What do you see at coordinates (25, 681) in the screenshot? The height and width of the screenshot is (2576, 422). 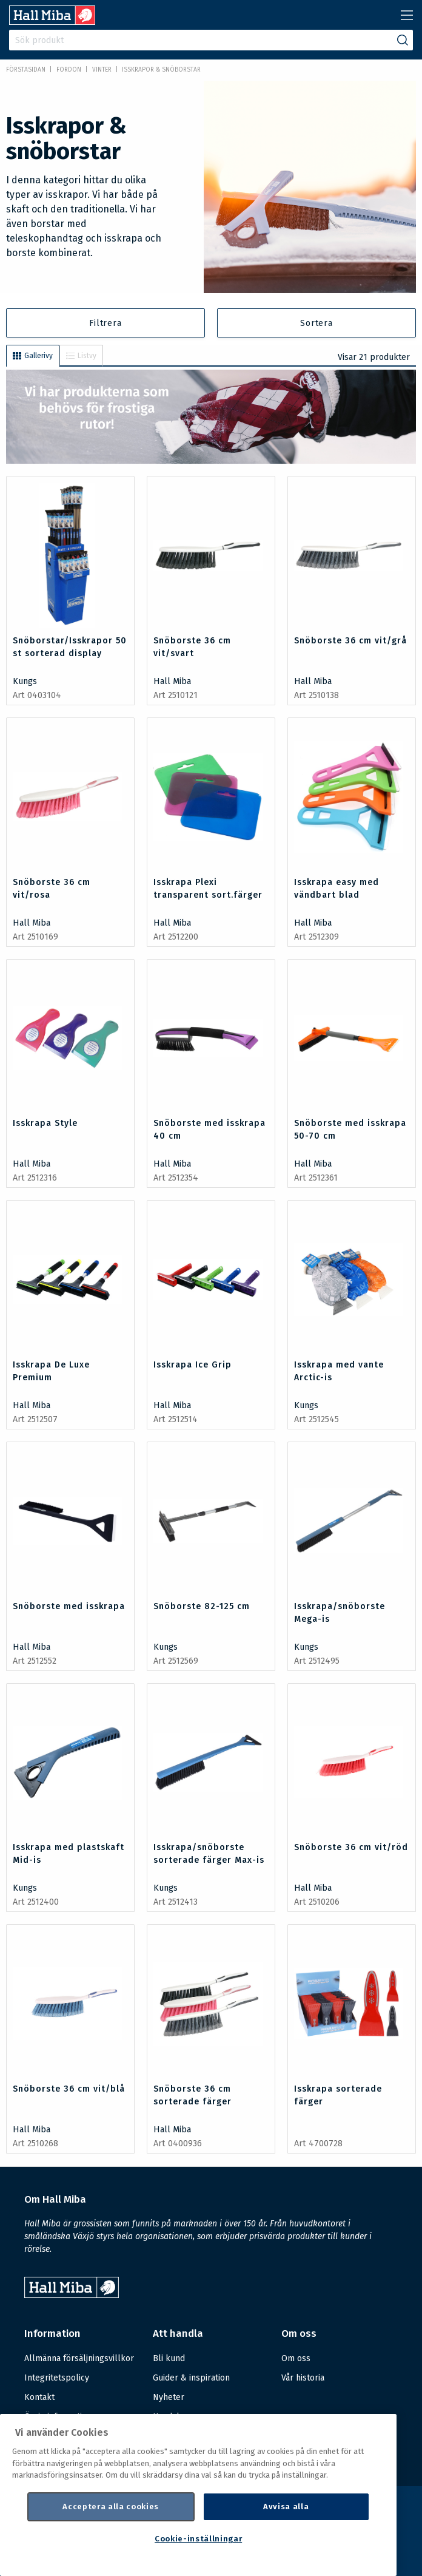 I see `Kungs` at bounding box center [25, 681].